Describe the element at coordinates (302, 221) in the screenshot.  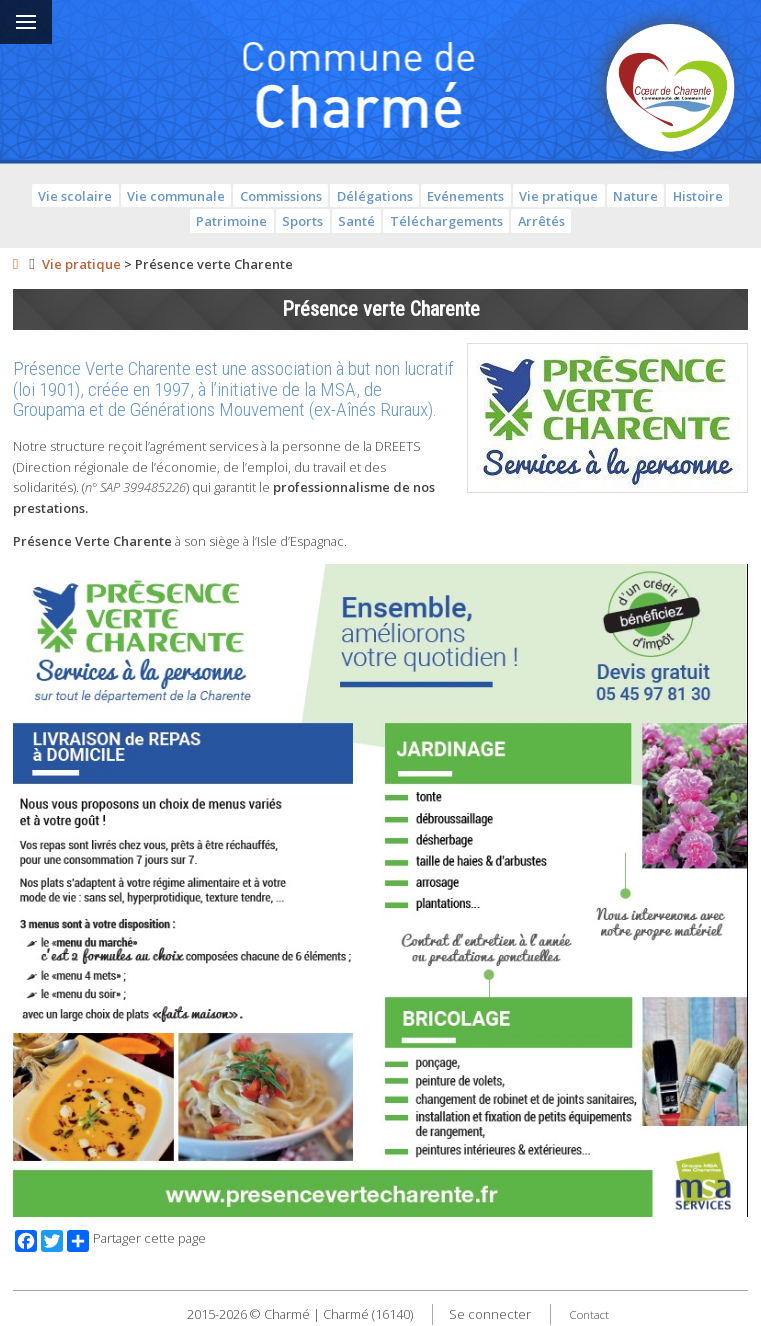
I see `Sports` at that location.